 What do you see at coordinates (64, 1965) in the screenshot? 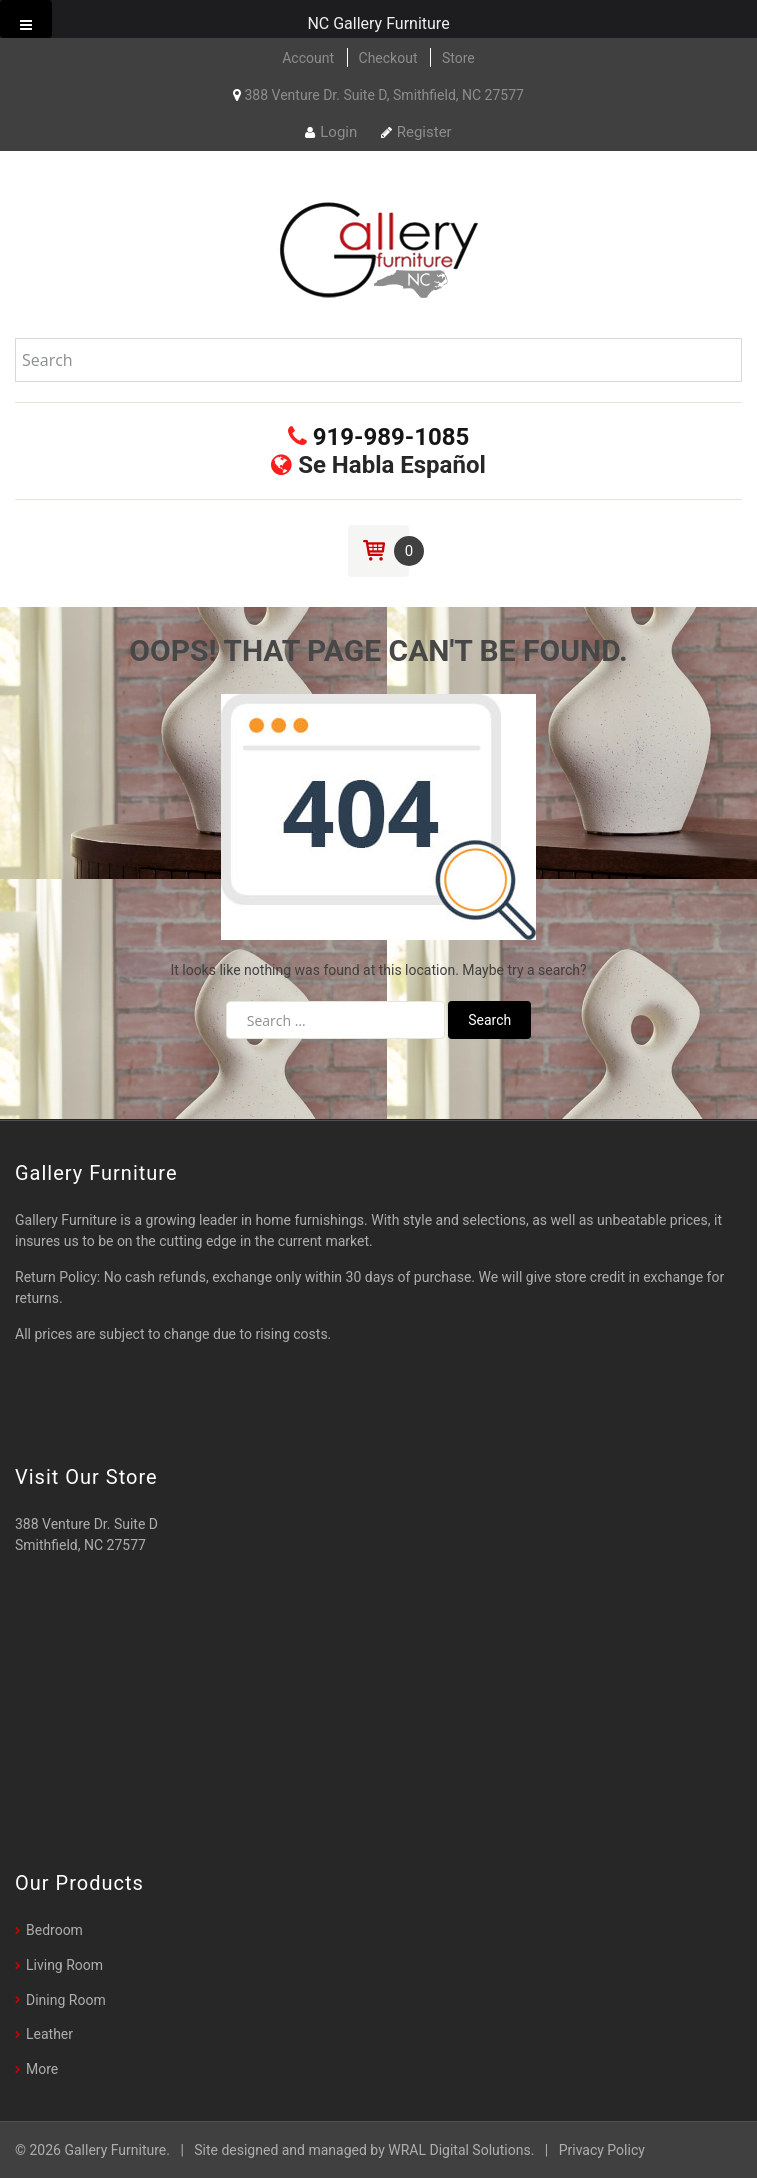
I see `Living Room` at bounding box center [64, 1965].